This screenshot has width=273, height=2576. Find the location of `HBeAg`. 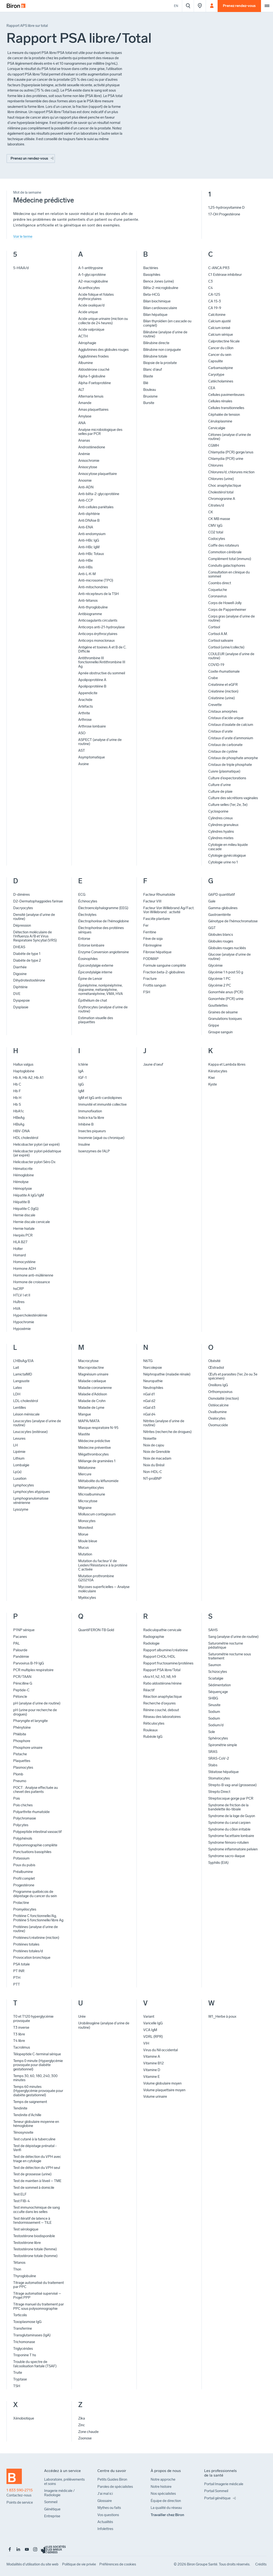

HBeAg is located at coordinates (18, 1117).